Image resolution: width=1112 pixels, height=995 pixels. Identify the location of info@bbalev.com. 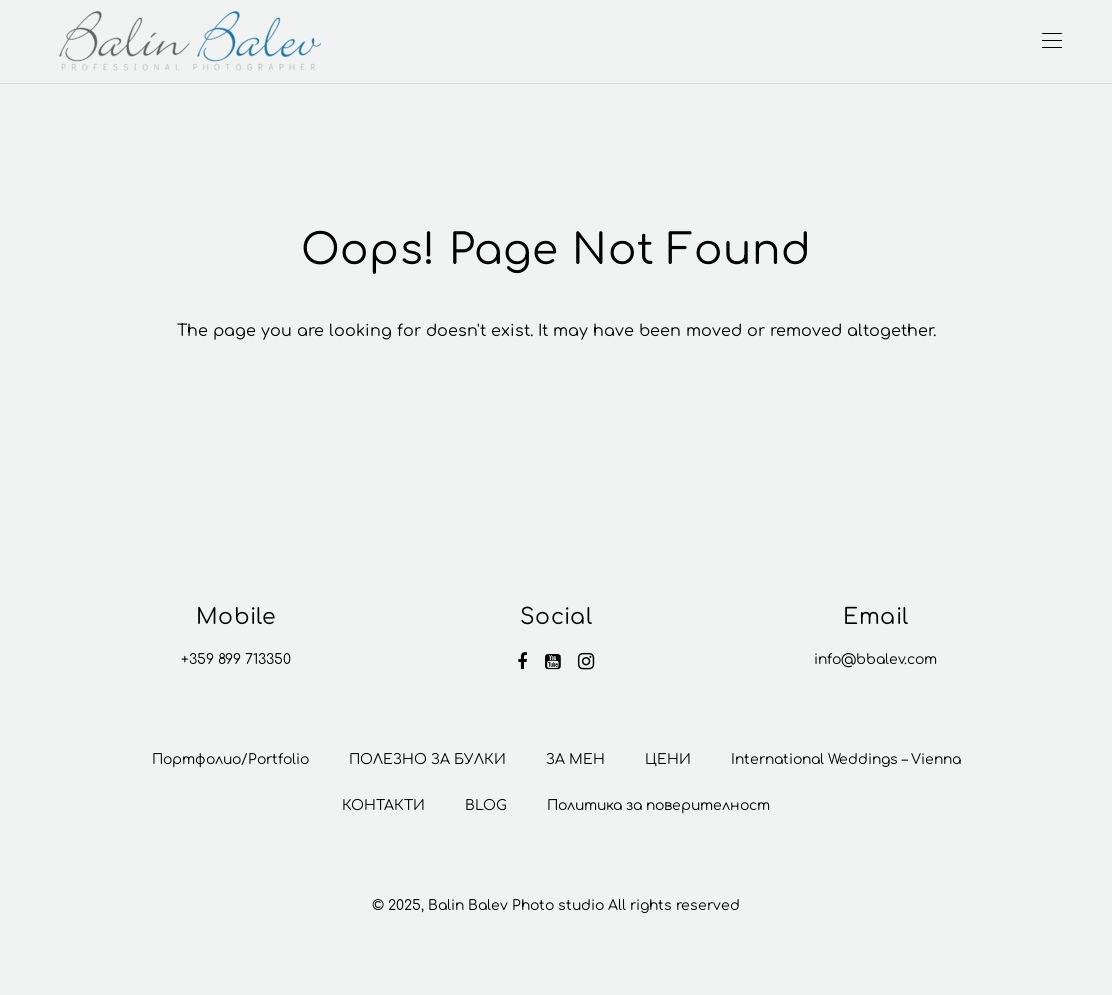
(875, 659).